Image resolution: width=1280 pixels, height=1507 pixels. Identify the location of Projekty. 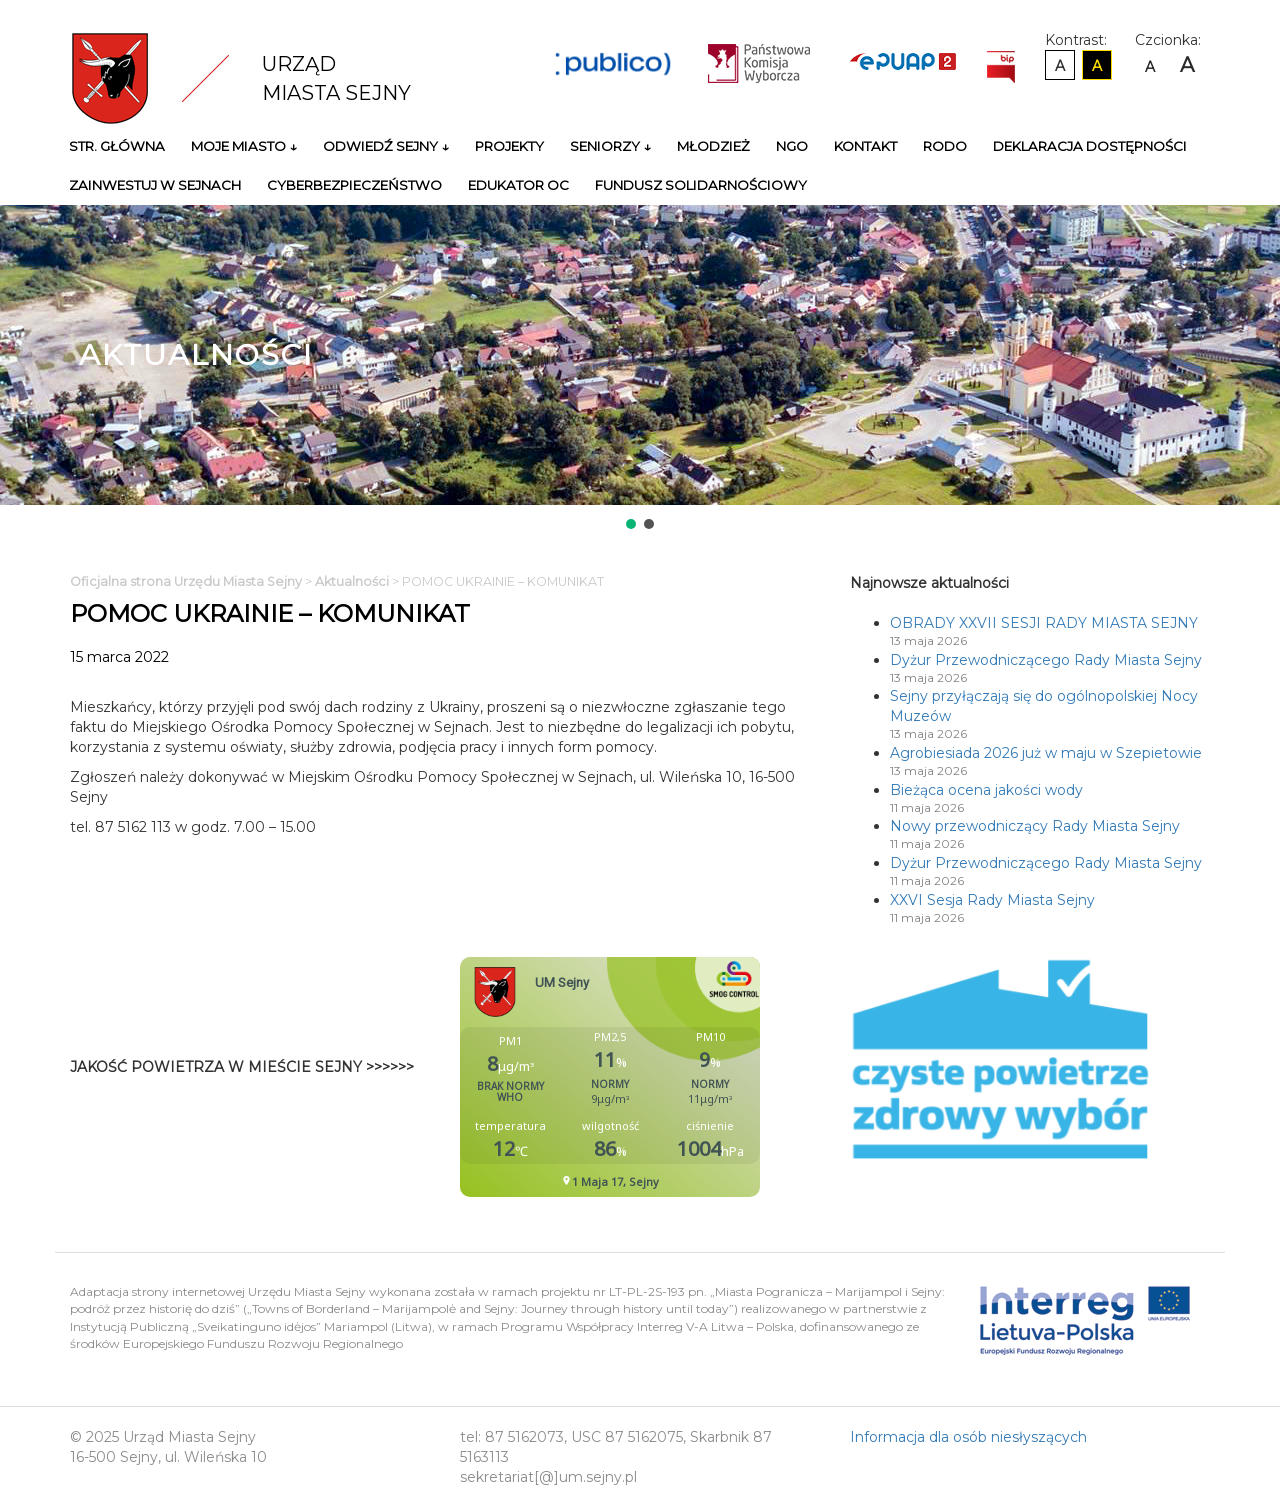
(509, 146).